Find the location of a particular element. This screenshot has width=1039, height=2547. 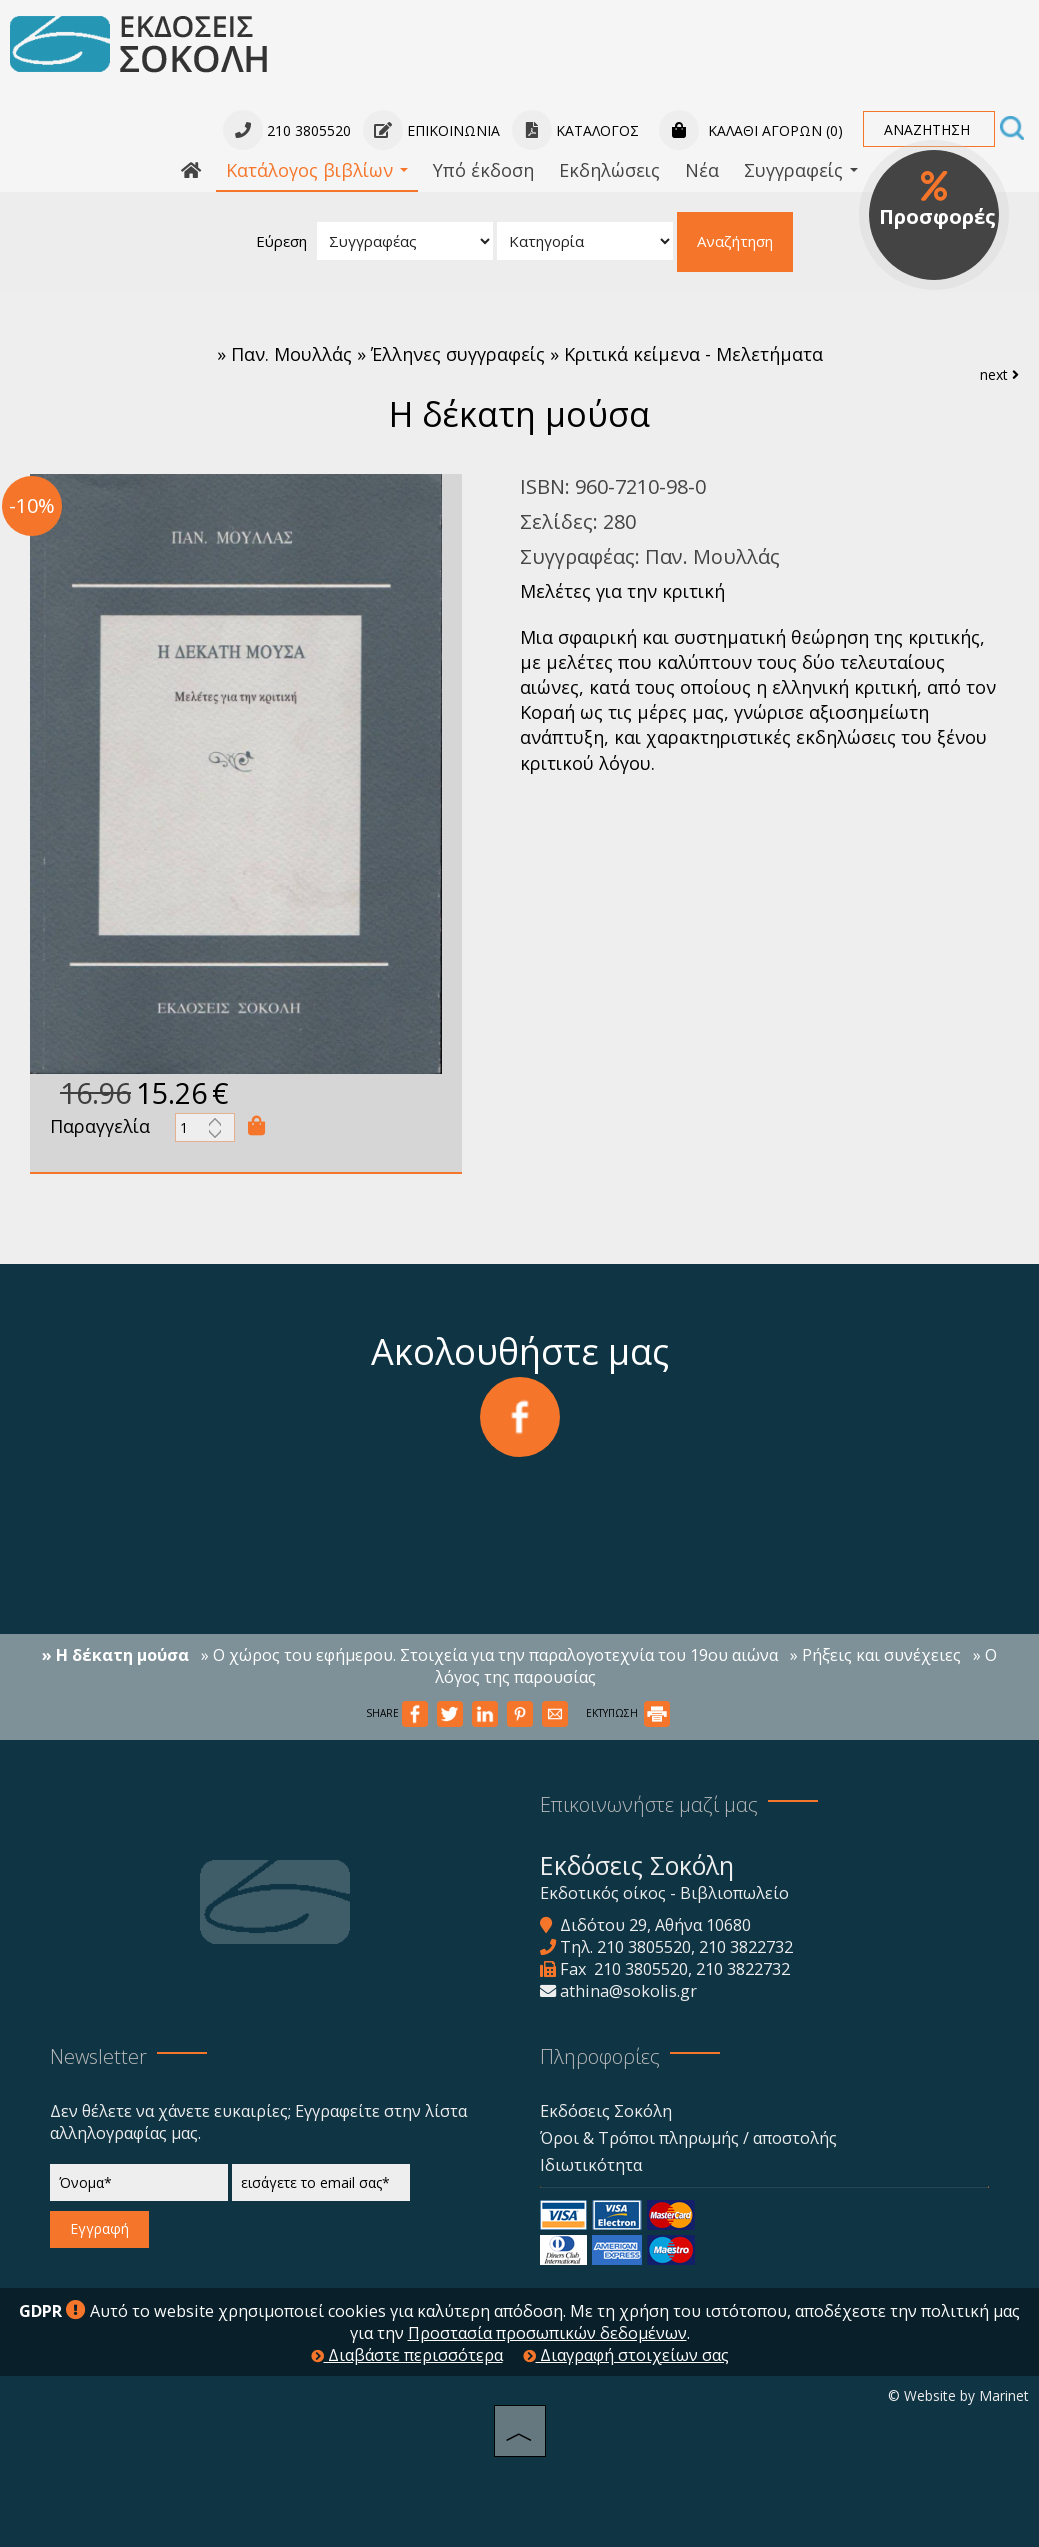

© Website by Marinet is located at coordinates (958, 2395).